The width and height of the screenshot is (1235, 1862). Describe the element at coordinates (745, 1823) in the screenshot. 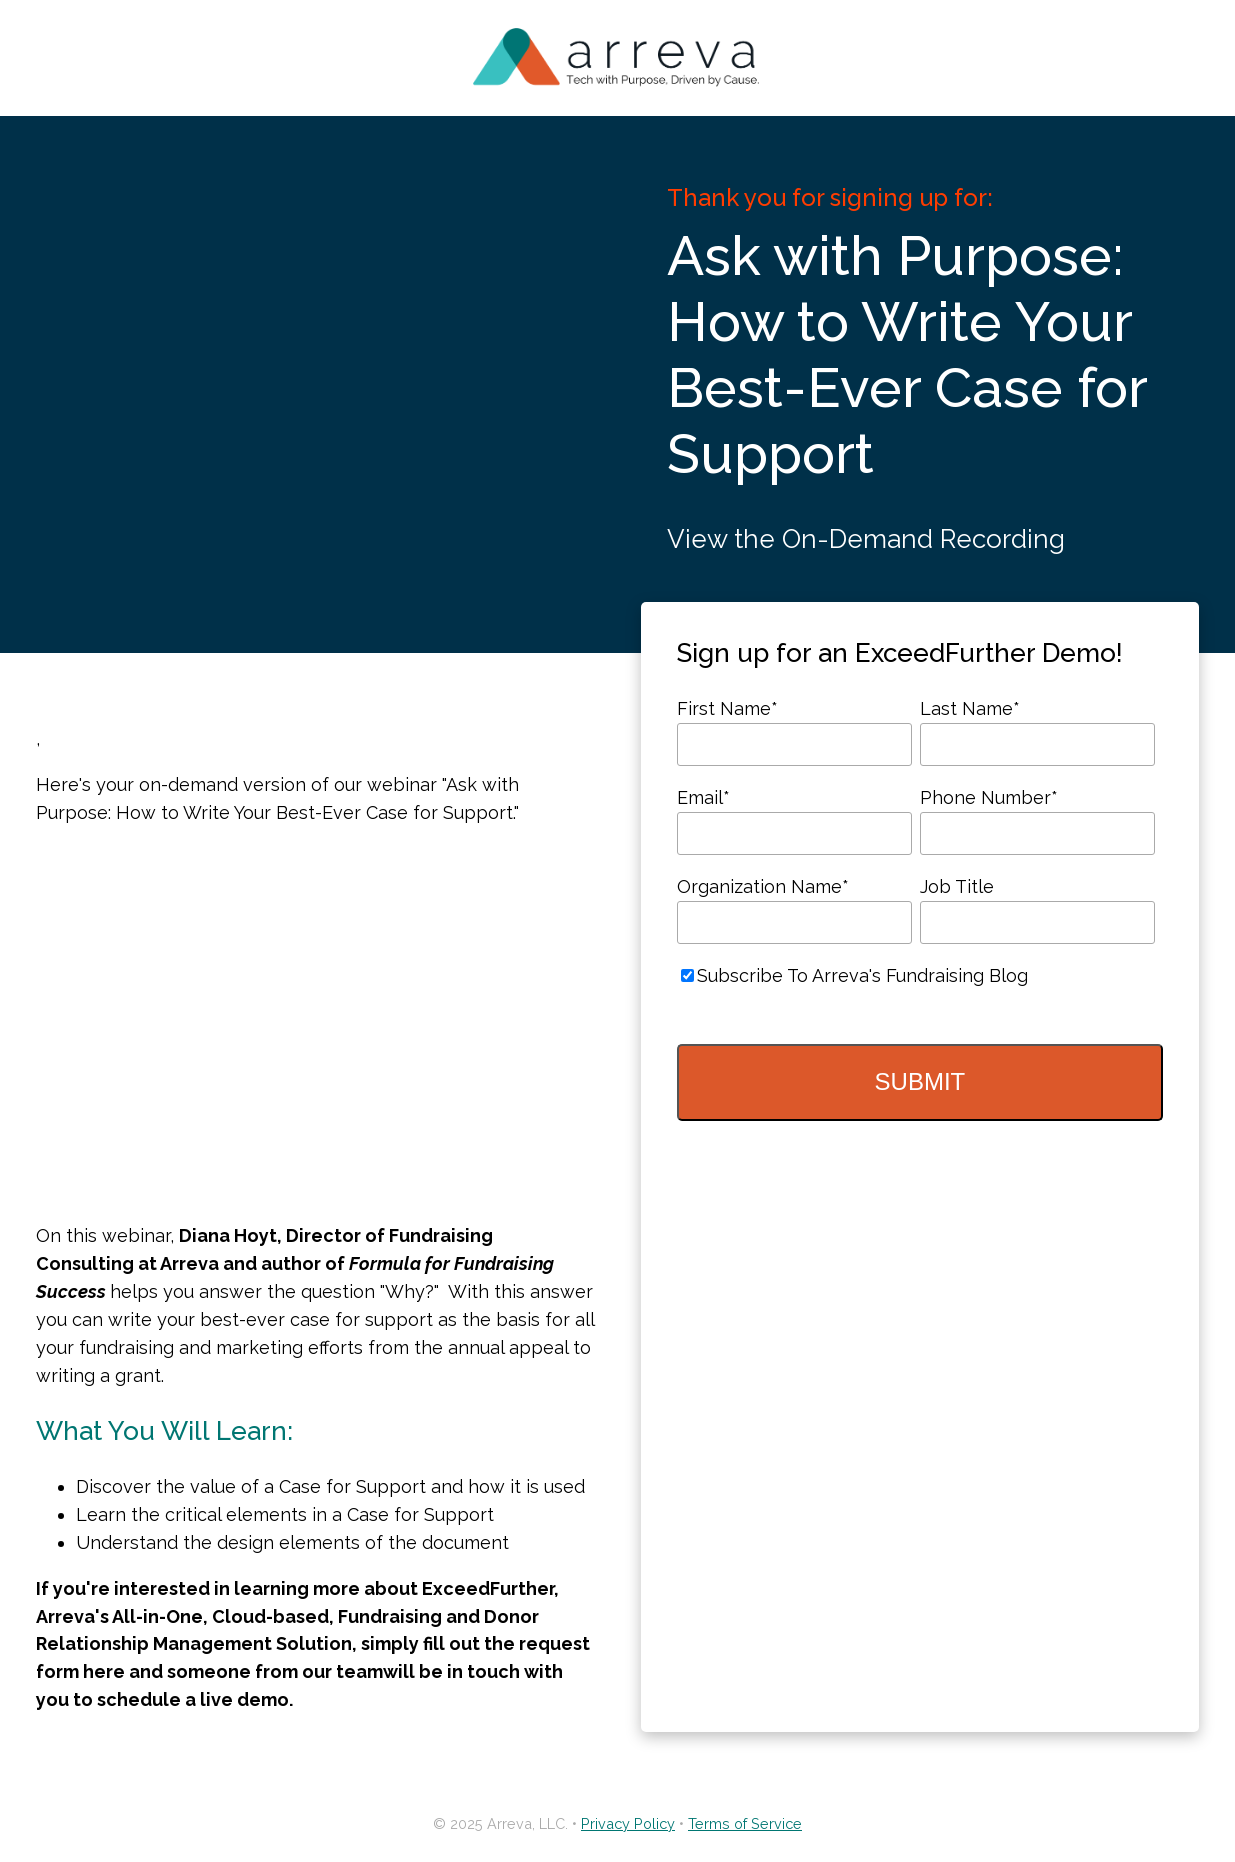

I see `Terms of Service` at that location.